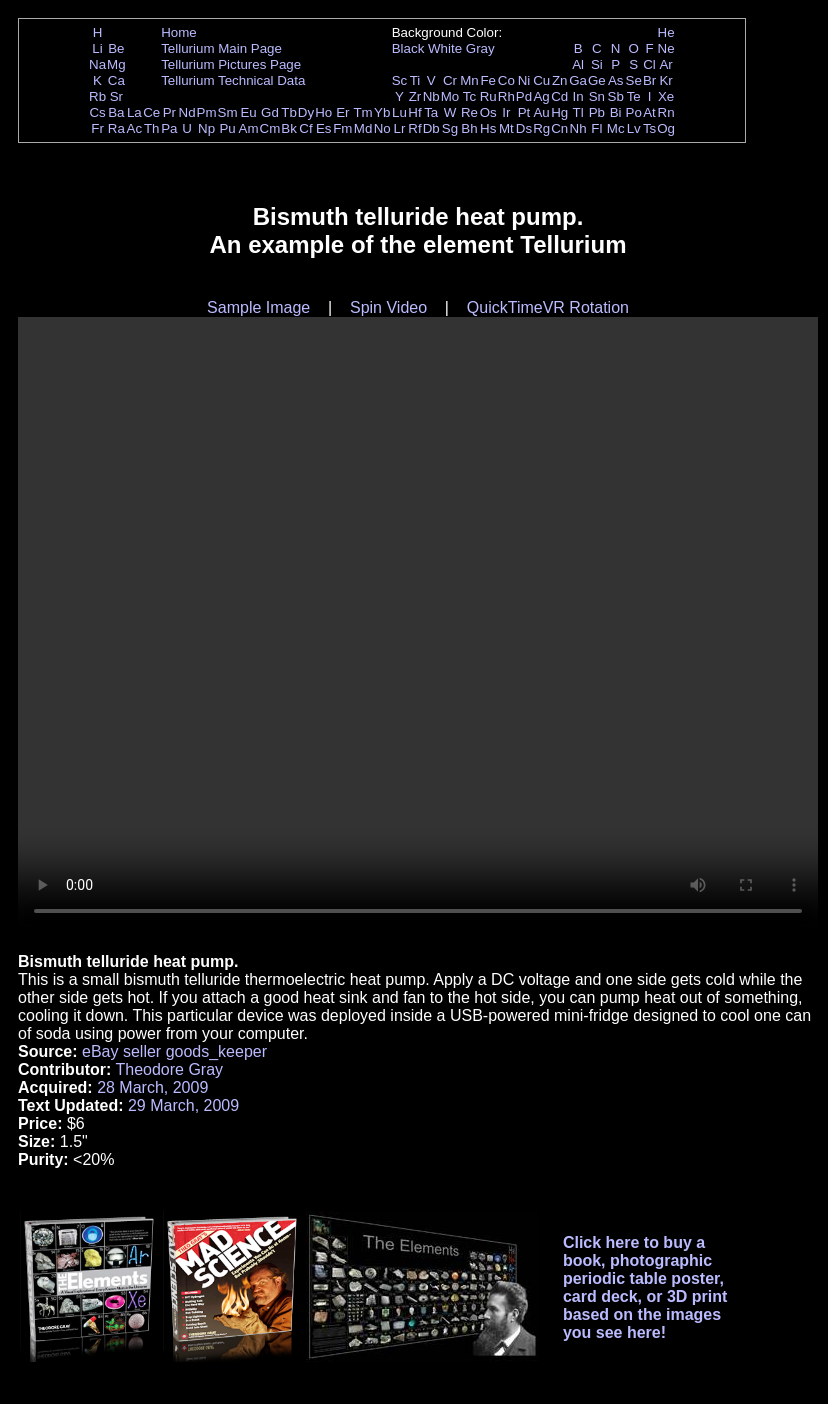 Image resolution: width=828 pixels, height=1404 pixels. I want to click on Pm, so click(207, 112).